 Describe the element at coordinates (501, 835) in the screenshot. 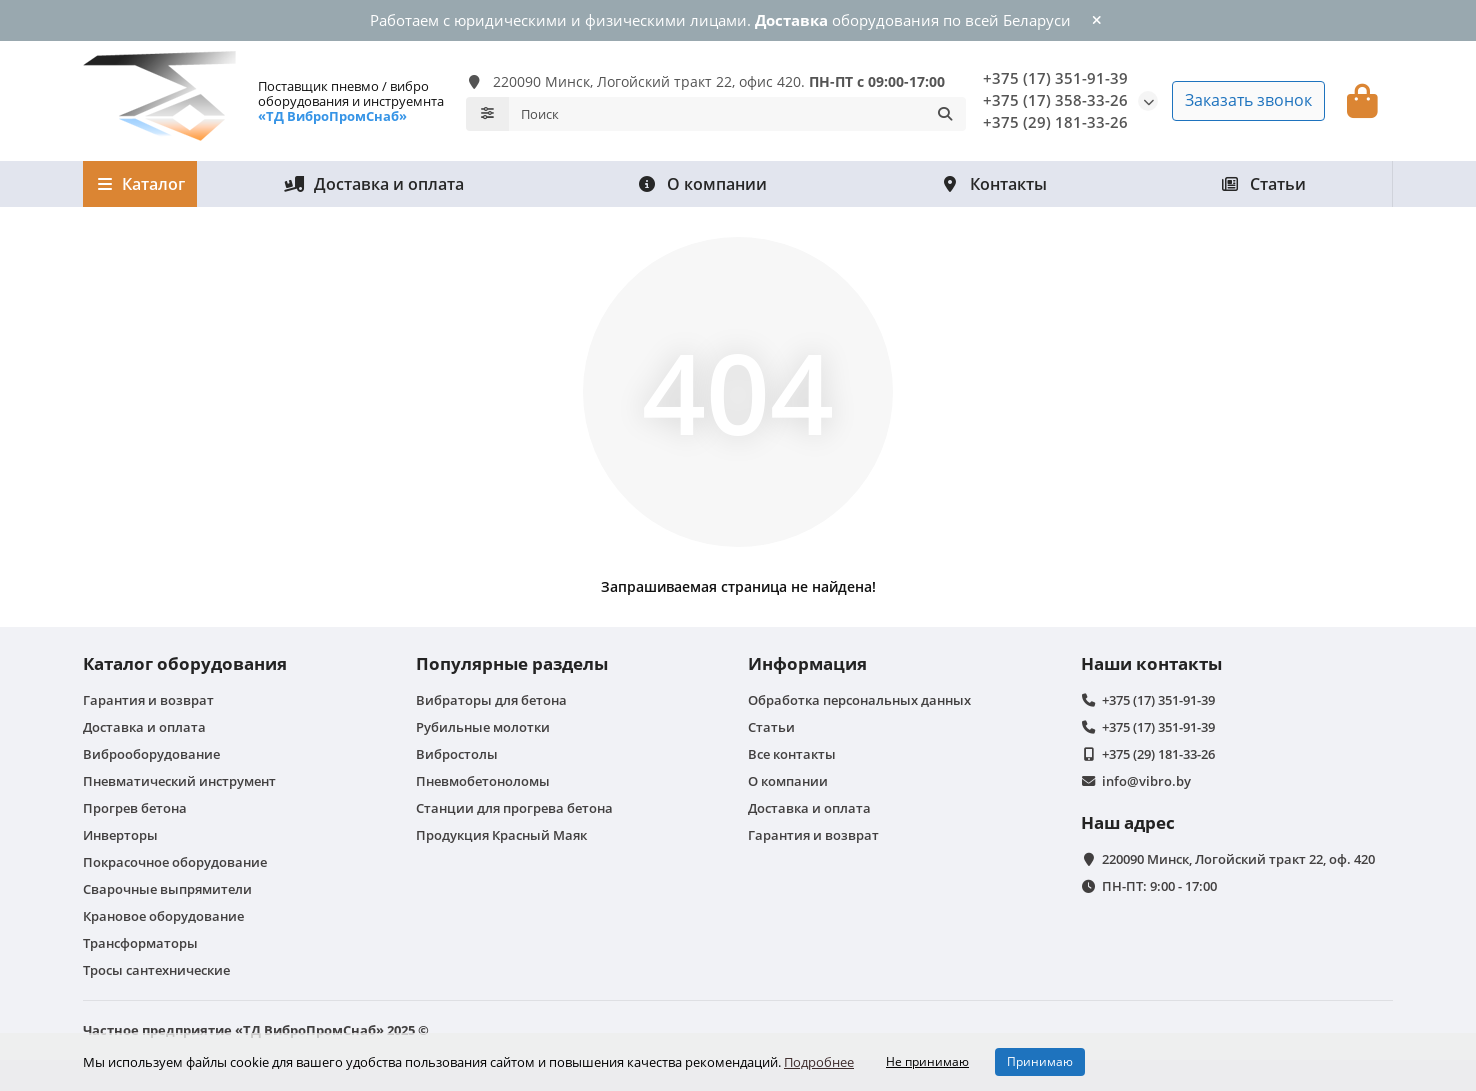

I see `Продукция Красный Маяк` at that location.